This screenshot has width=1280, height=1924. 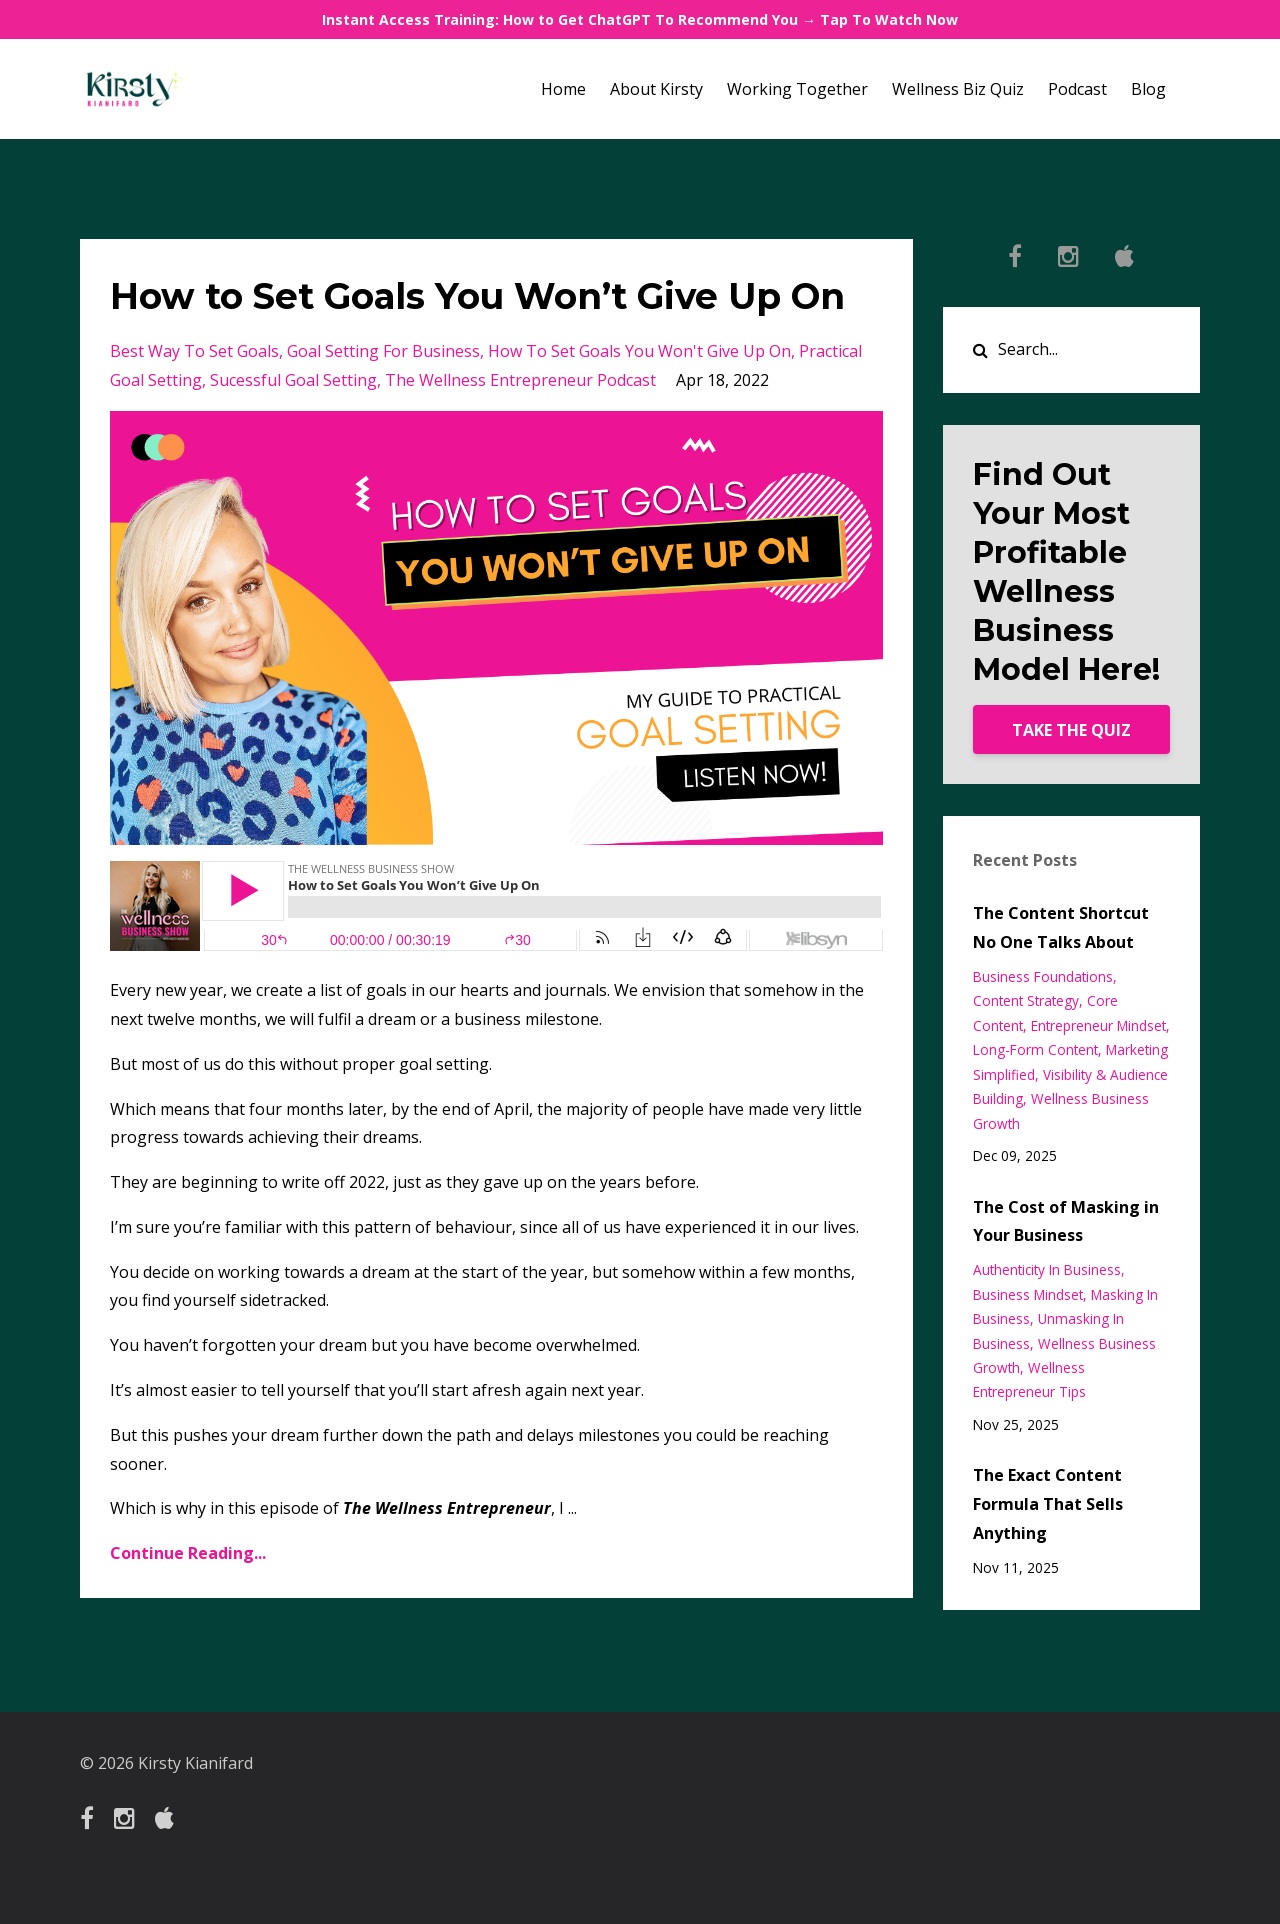 I want to click on sucessful goal setting, so click(x=293, y=432).